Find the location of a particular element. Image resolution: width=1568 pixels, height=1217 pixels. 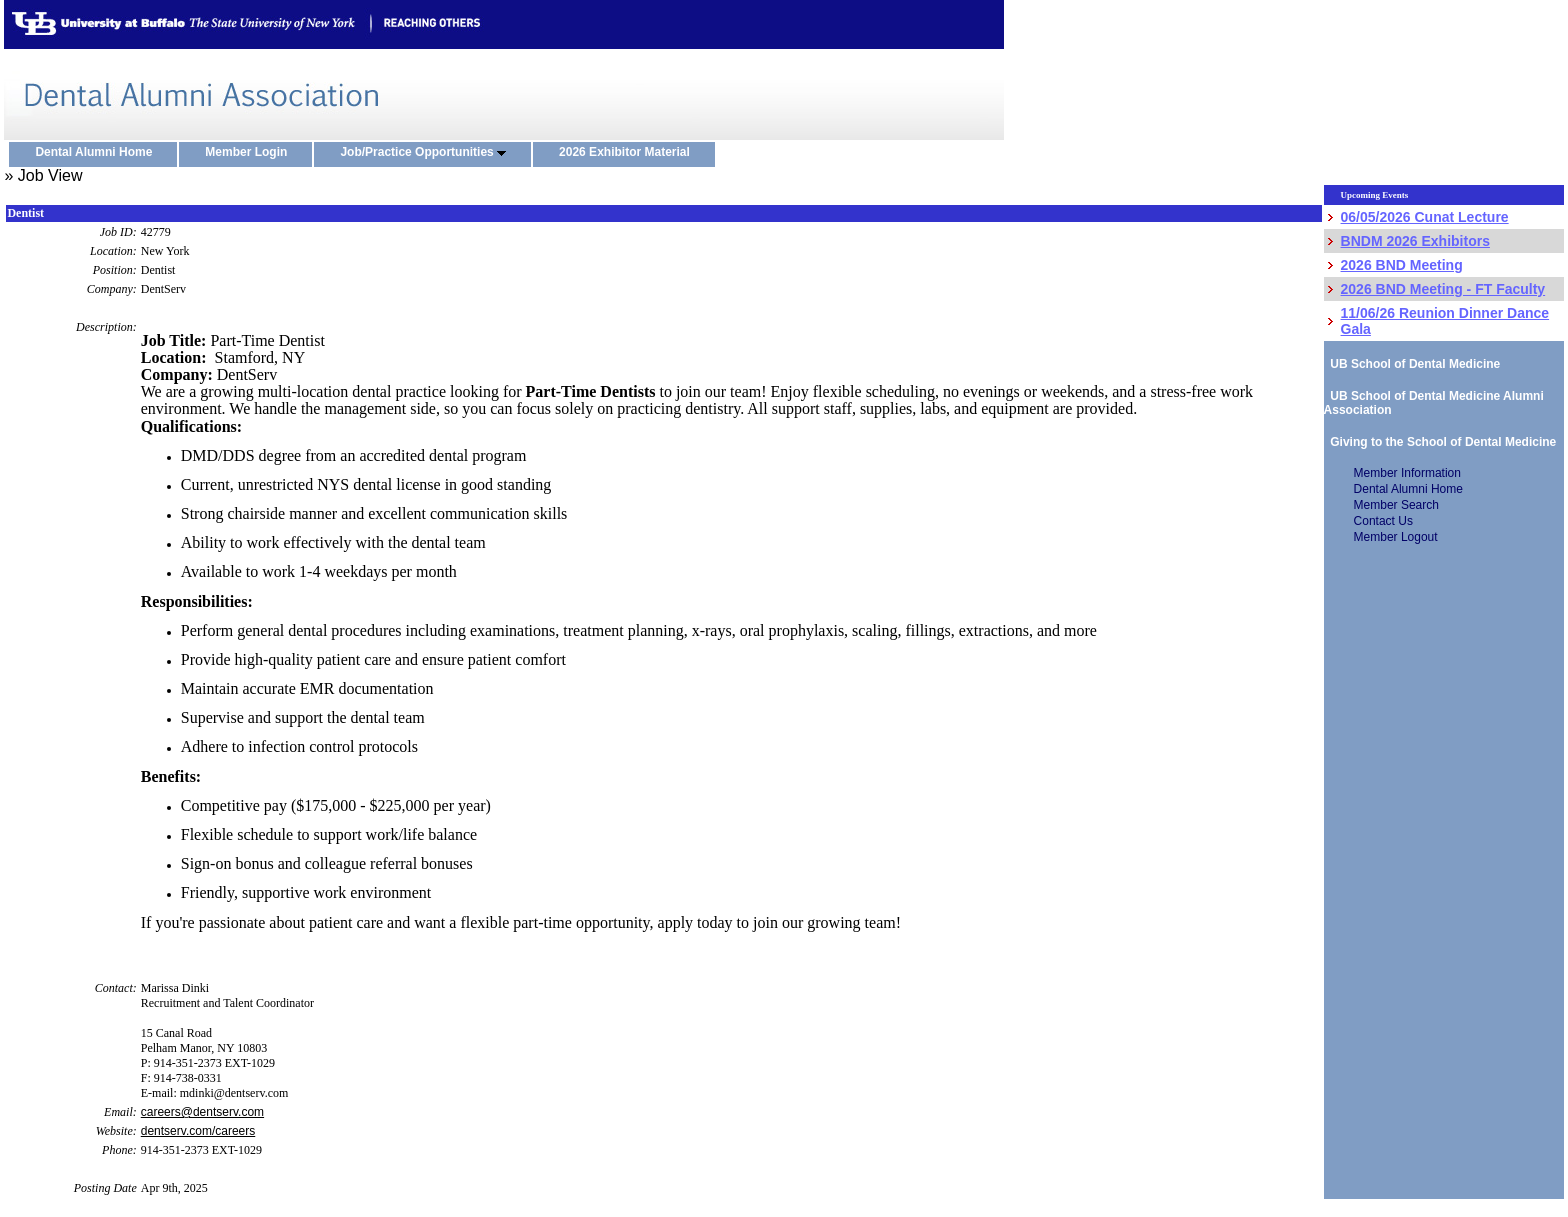

BNDM 2026 Exhibitors is located at coordinates (1415, 241).